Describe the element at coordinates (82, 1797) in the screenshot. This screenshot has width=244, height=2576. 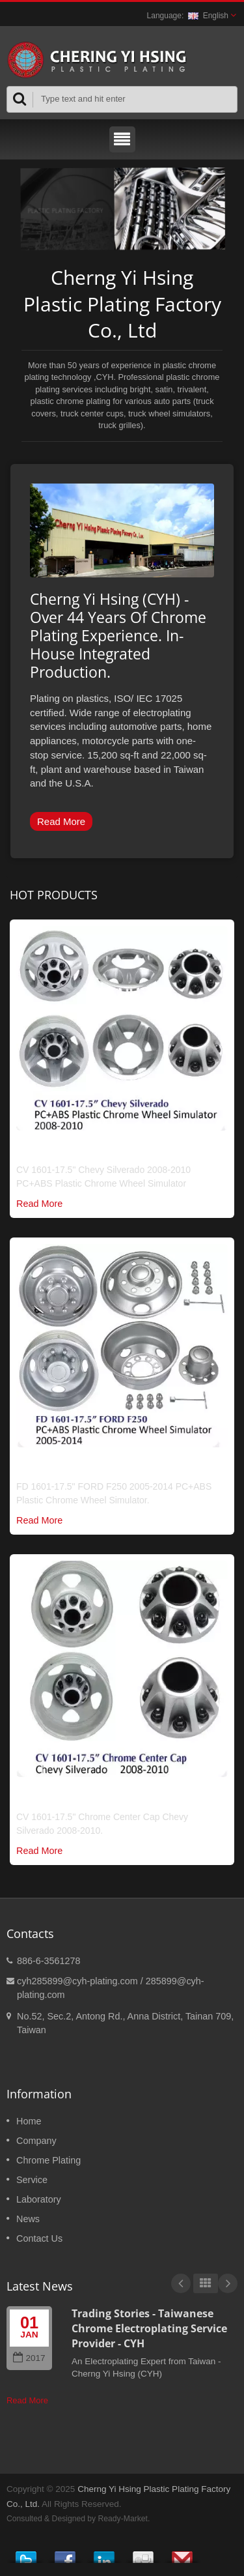
I see `Chrome Truck Center Cap` at that location.